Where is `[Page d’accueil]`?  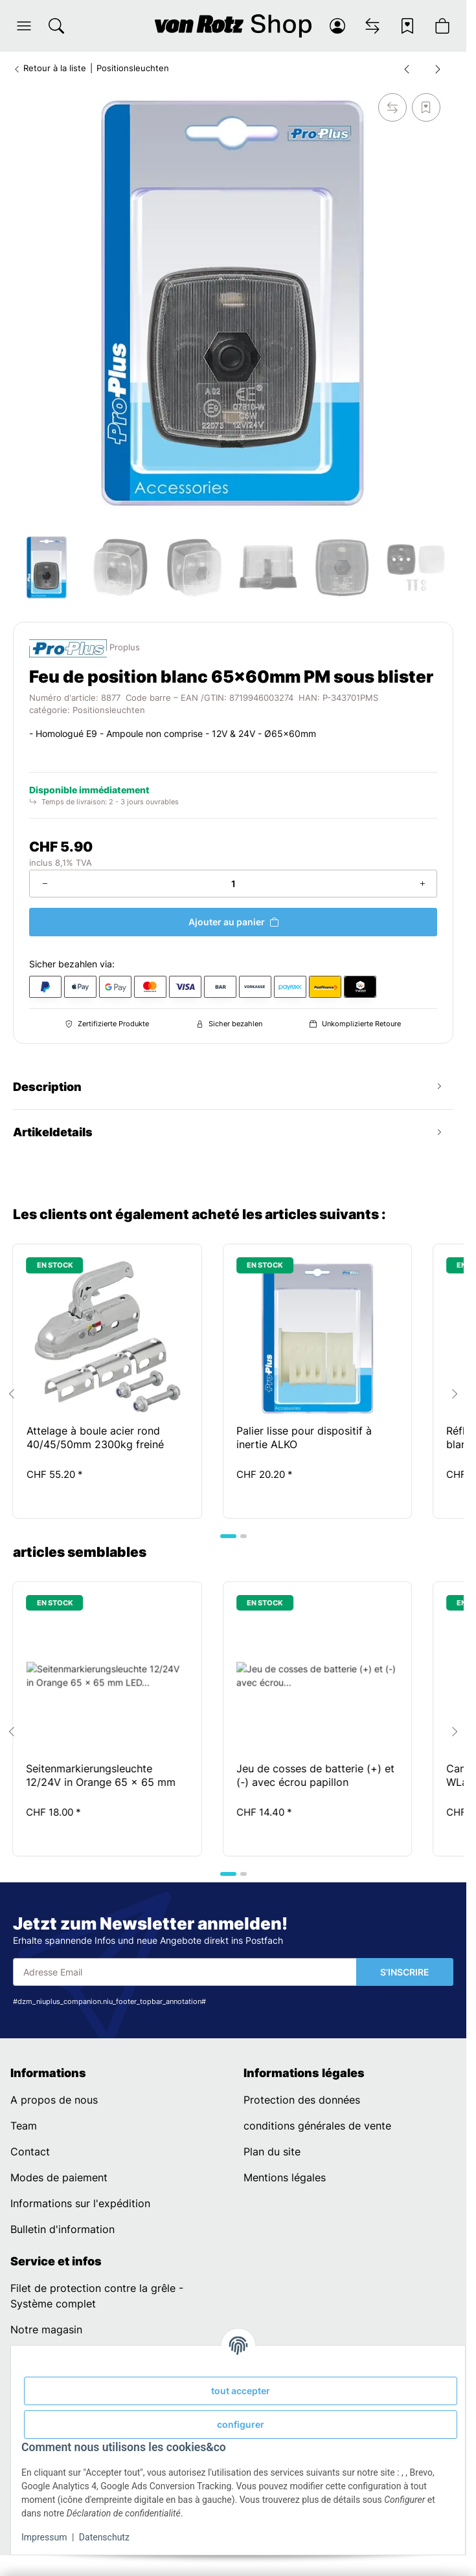
[Page d’accueil] is located at coordinates (233, 26).